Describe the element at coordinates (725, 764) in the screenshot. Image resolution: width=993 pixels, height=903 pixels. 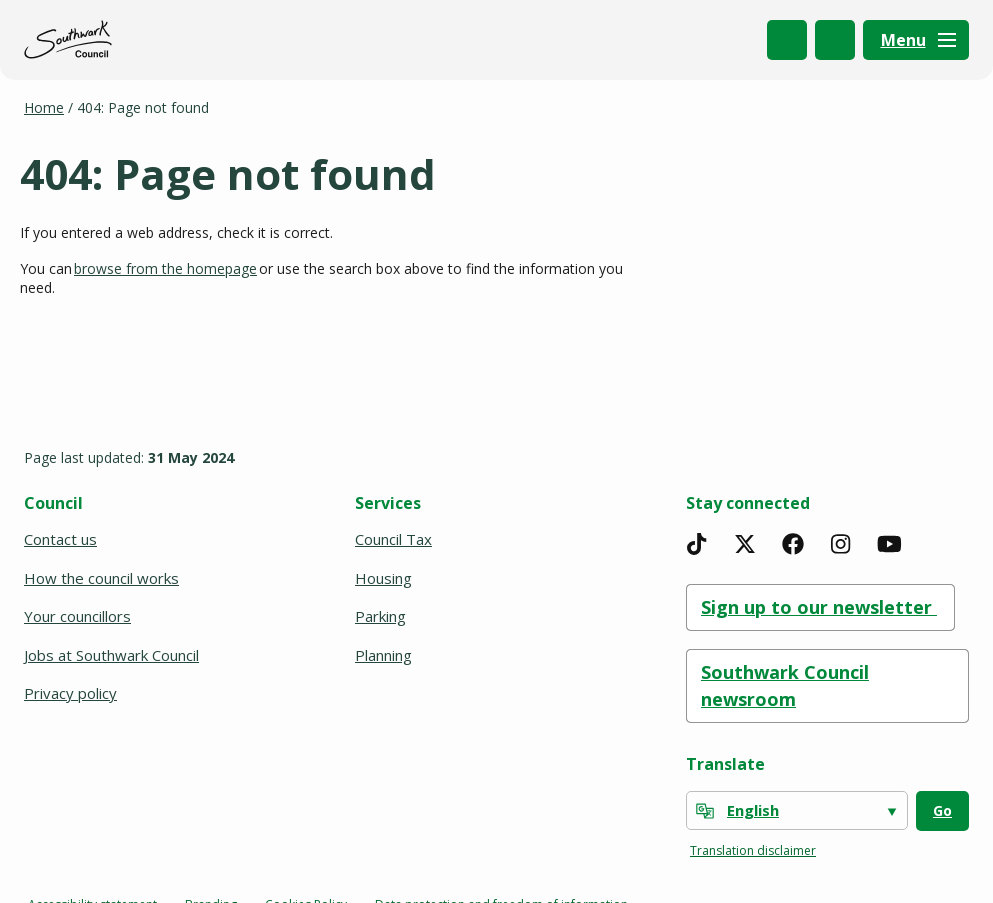
I see `Translate` at that location.